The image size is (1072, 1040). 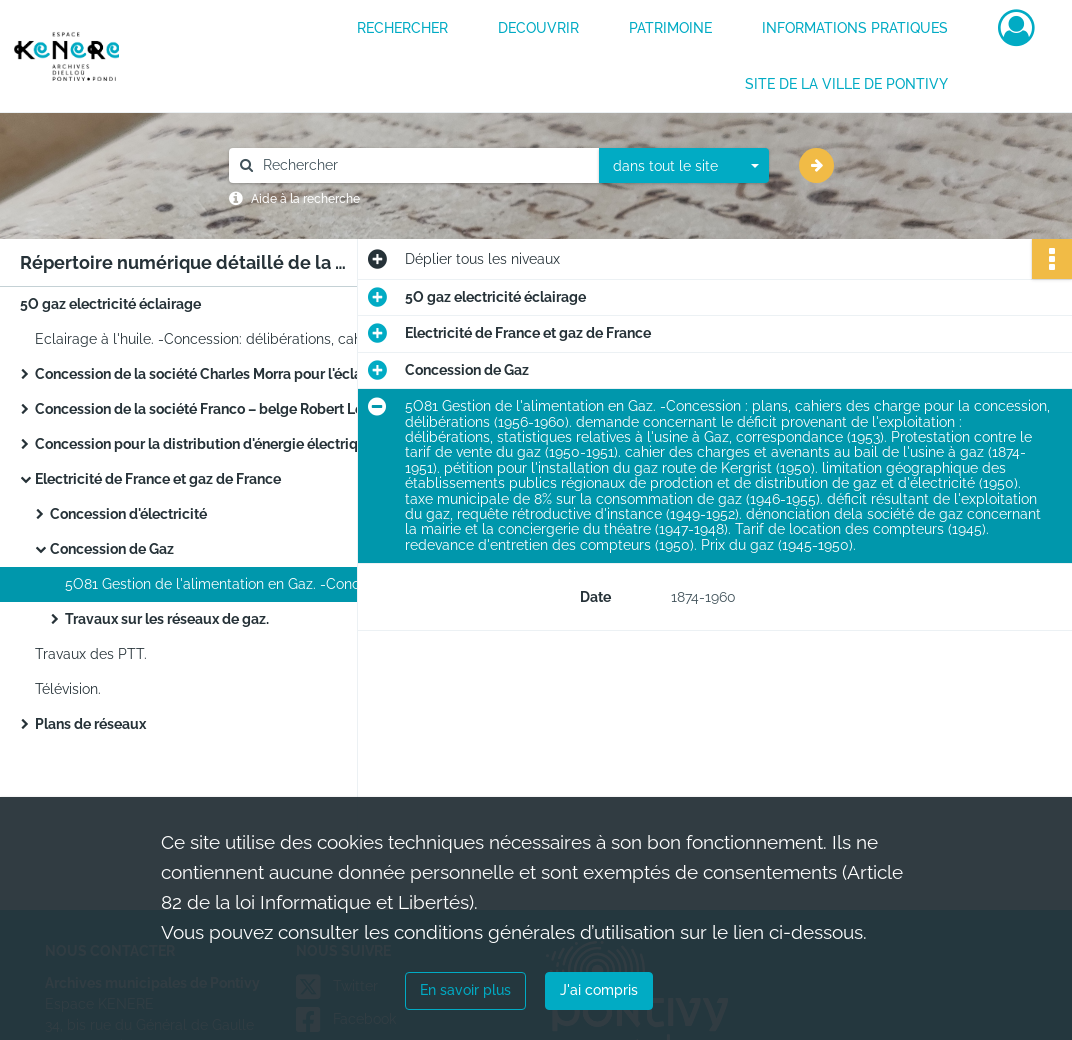 I want to click on Aide à la recherche, so click(x=305, y=199).